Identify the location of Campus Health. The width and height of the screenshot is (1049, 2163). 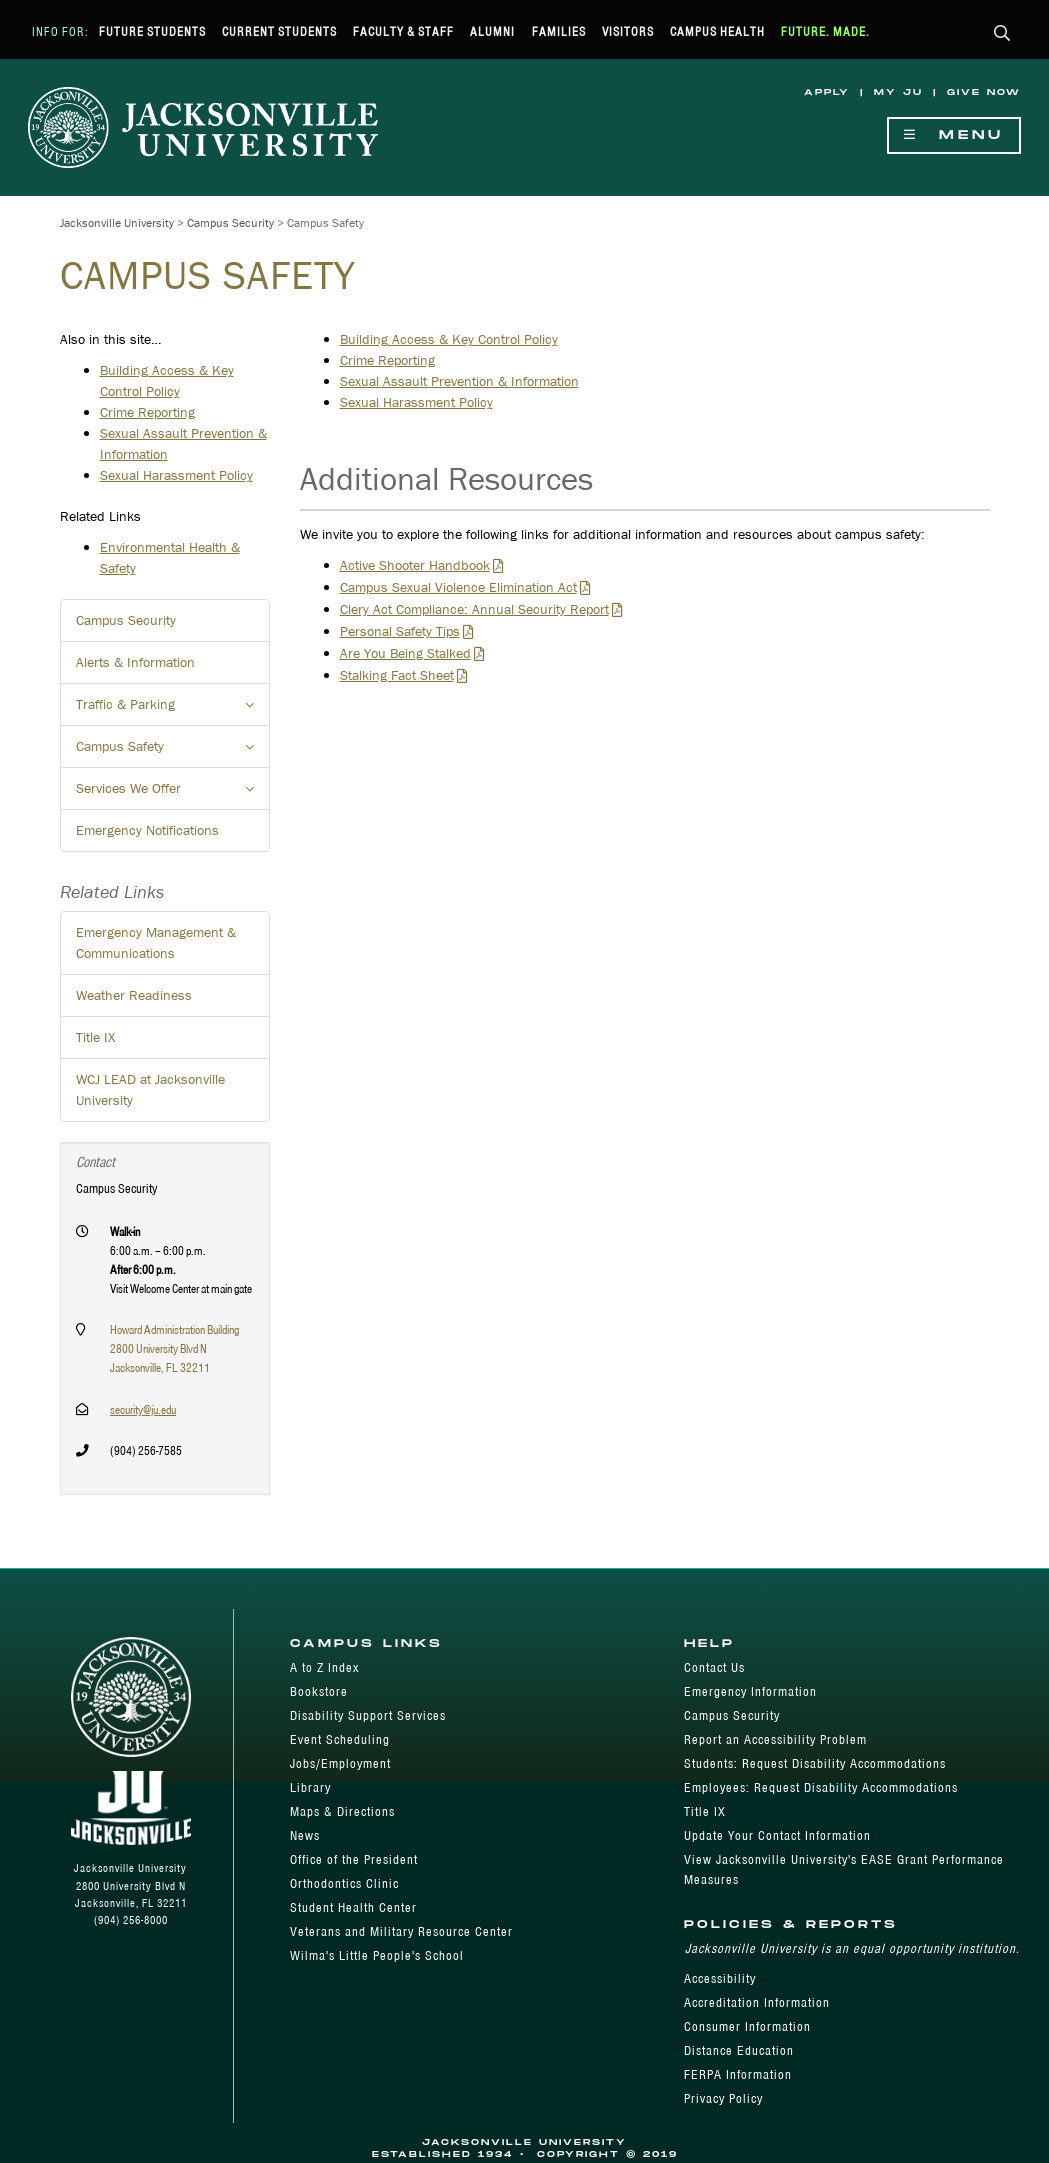
(717, 31).